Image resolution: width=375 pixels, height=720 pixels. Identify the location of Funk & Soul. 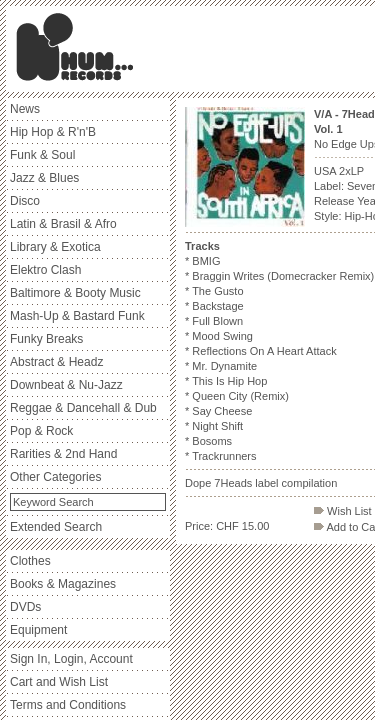
(42, 155).